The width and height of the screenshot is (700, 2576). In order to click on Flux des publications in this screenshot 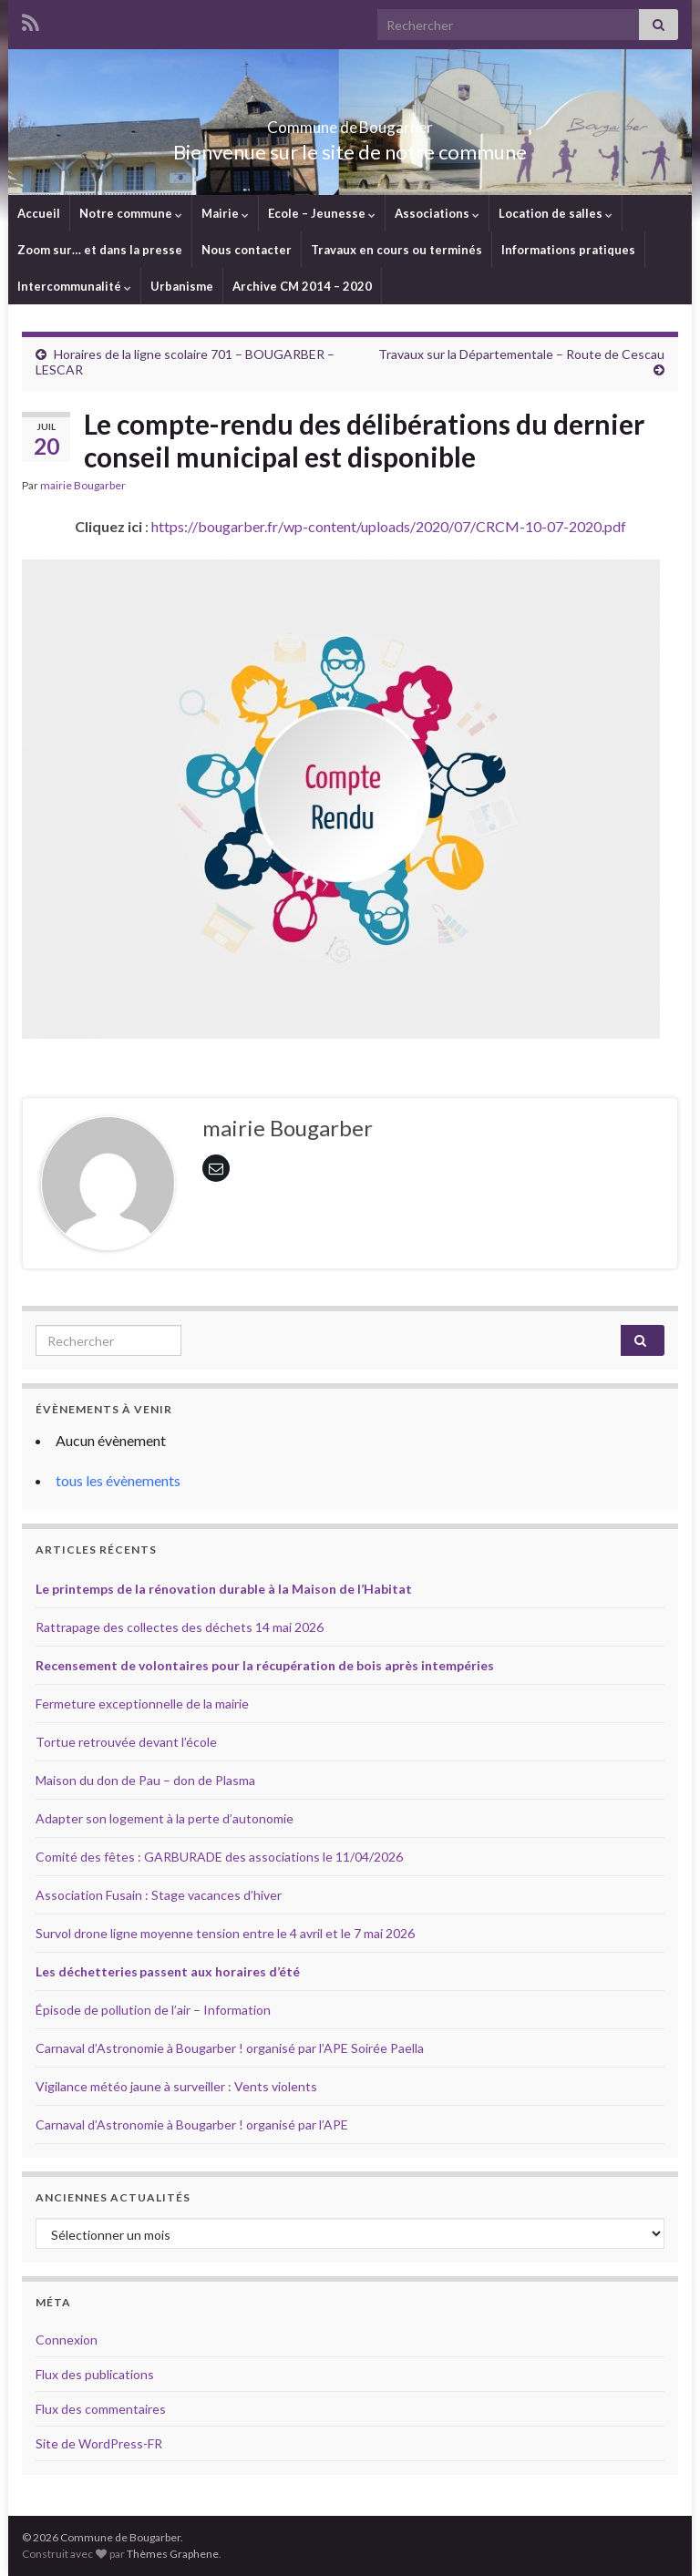, I will do `click(95, 2374)`.